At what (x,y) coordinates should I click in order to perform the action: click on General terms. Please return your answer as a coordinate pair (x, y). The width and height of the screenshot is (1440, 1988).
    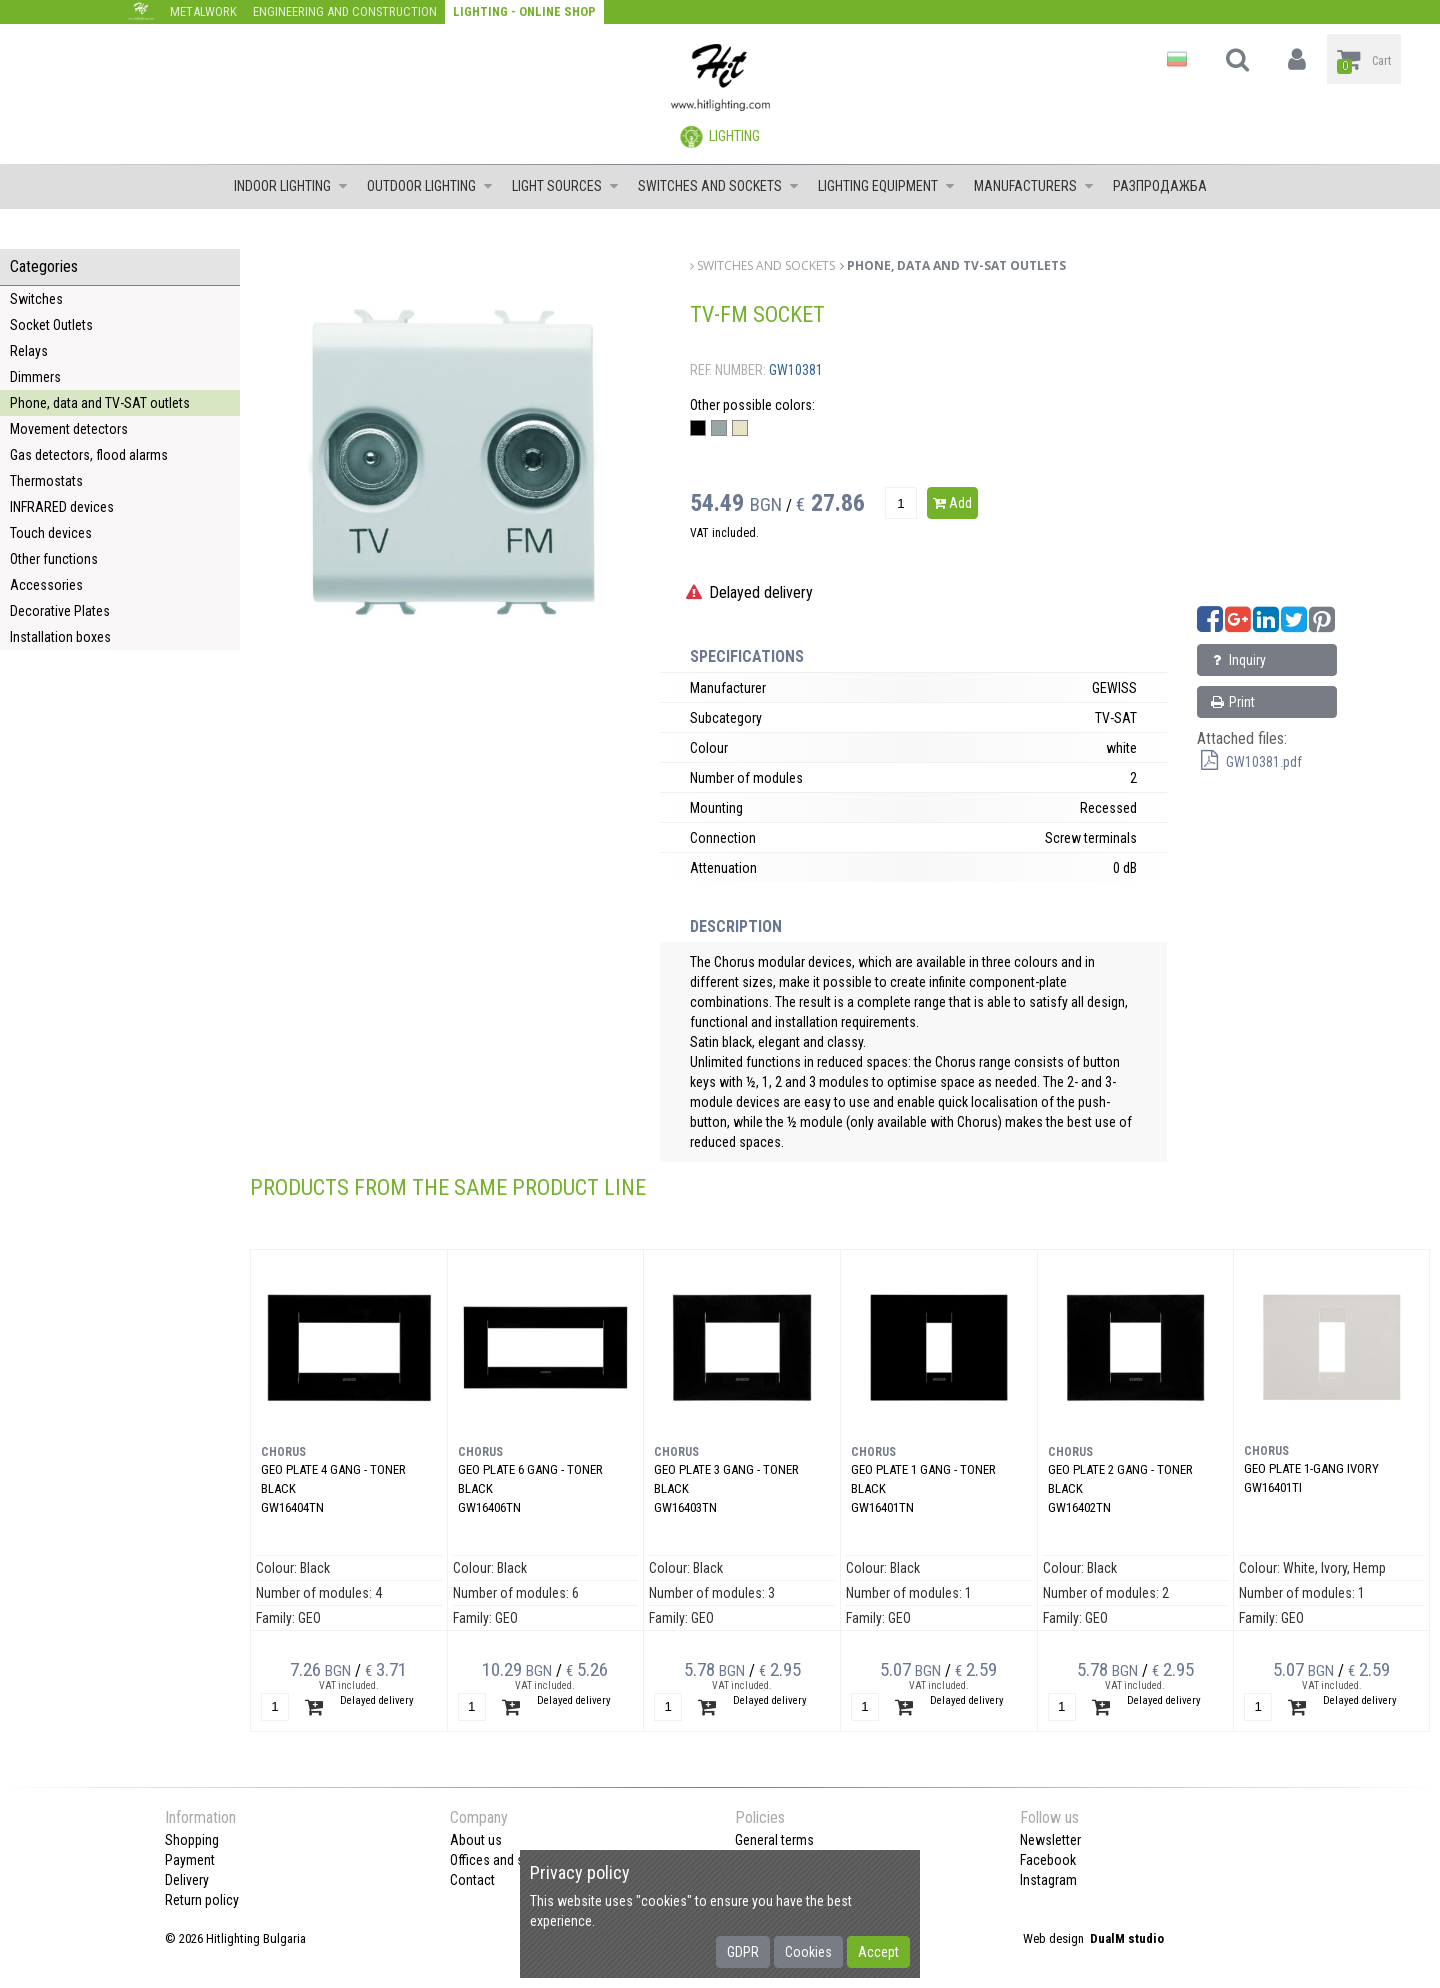
    Looking at the image, I should click on (774, 1840).